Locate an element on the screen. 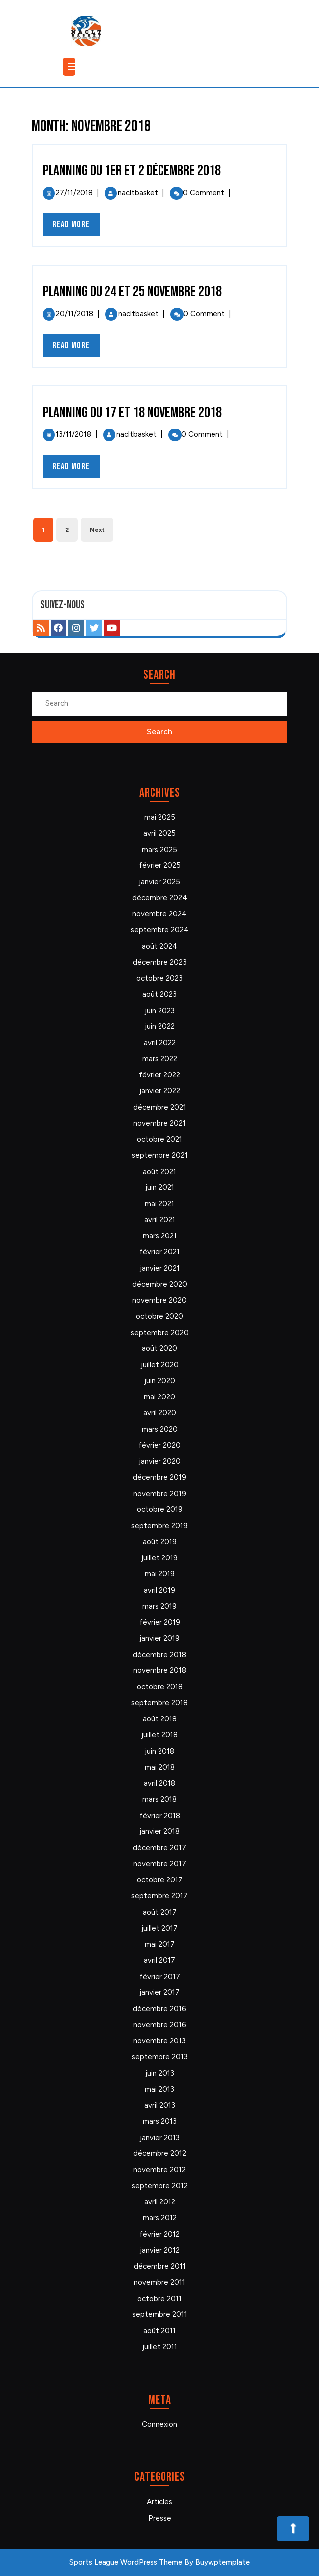  février 2021 is located at coordinates (159, 1251).